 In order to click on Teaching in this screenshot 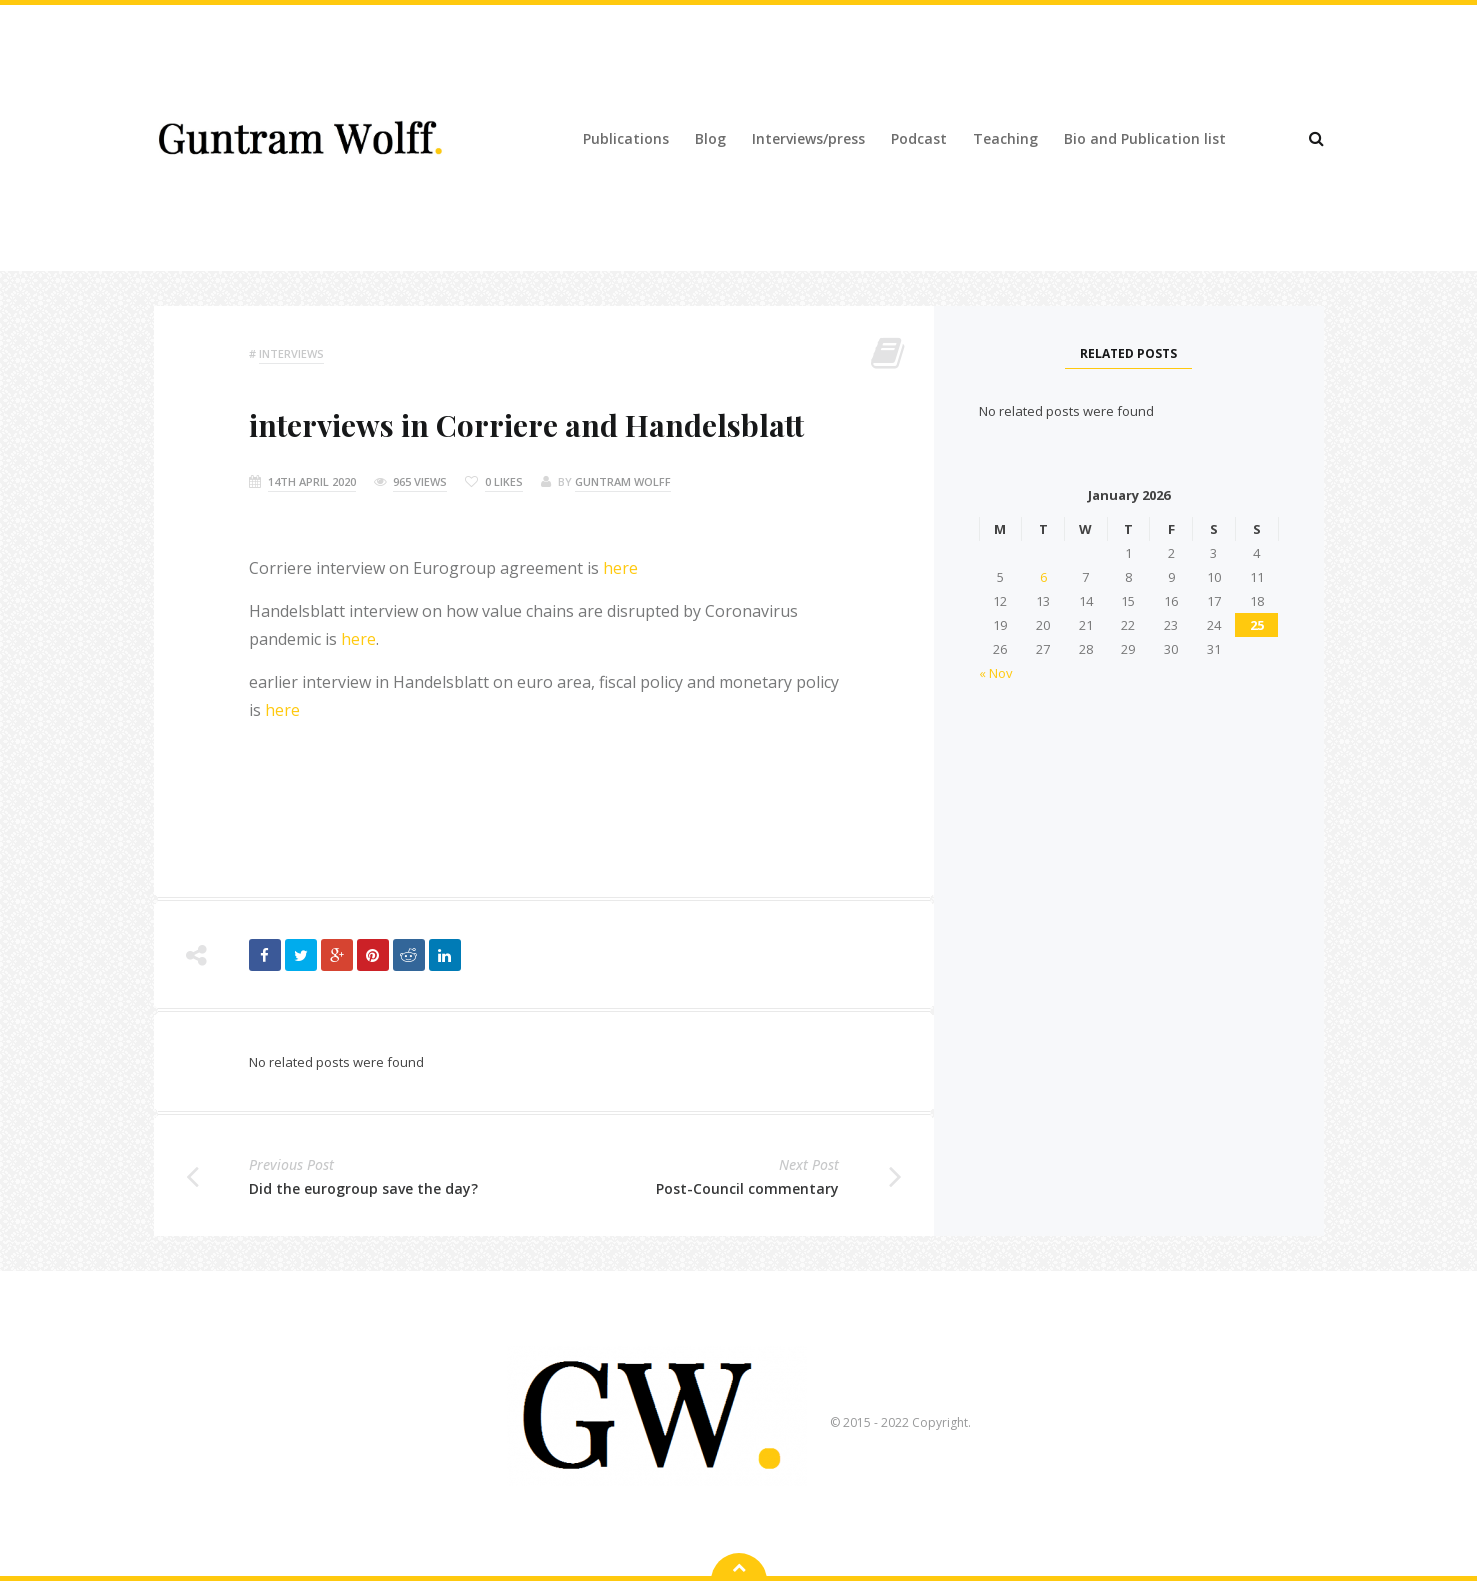, I will do `click(1005, 138)`.